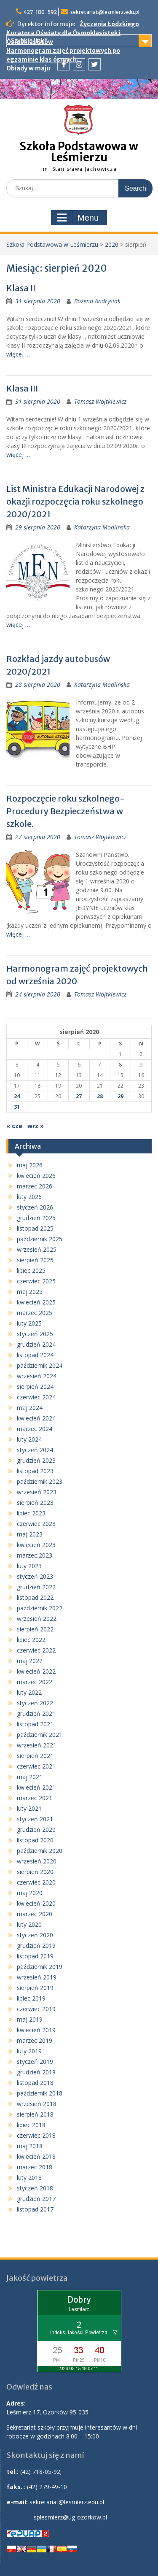  What do you see at coordinates (39, 1481) in the screenshot?
I see `październik 2023` at bounding box center [39, 1481].